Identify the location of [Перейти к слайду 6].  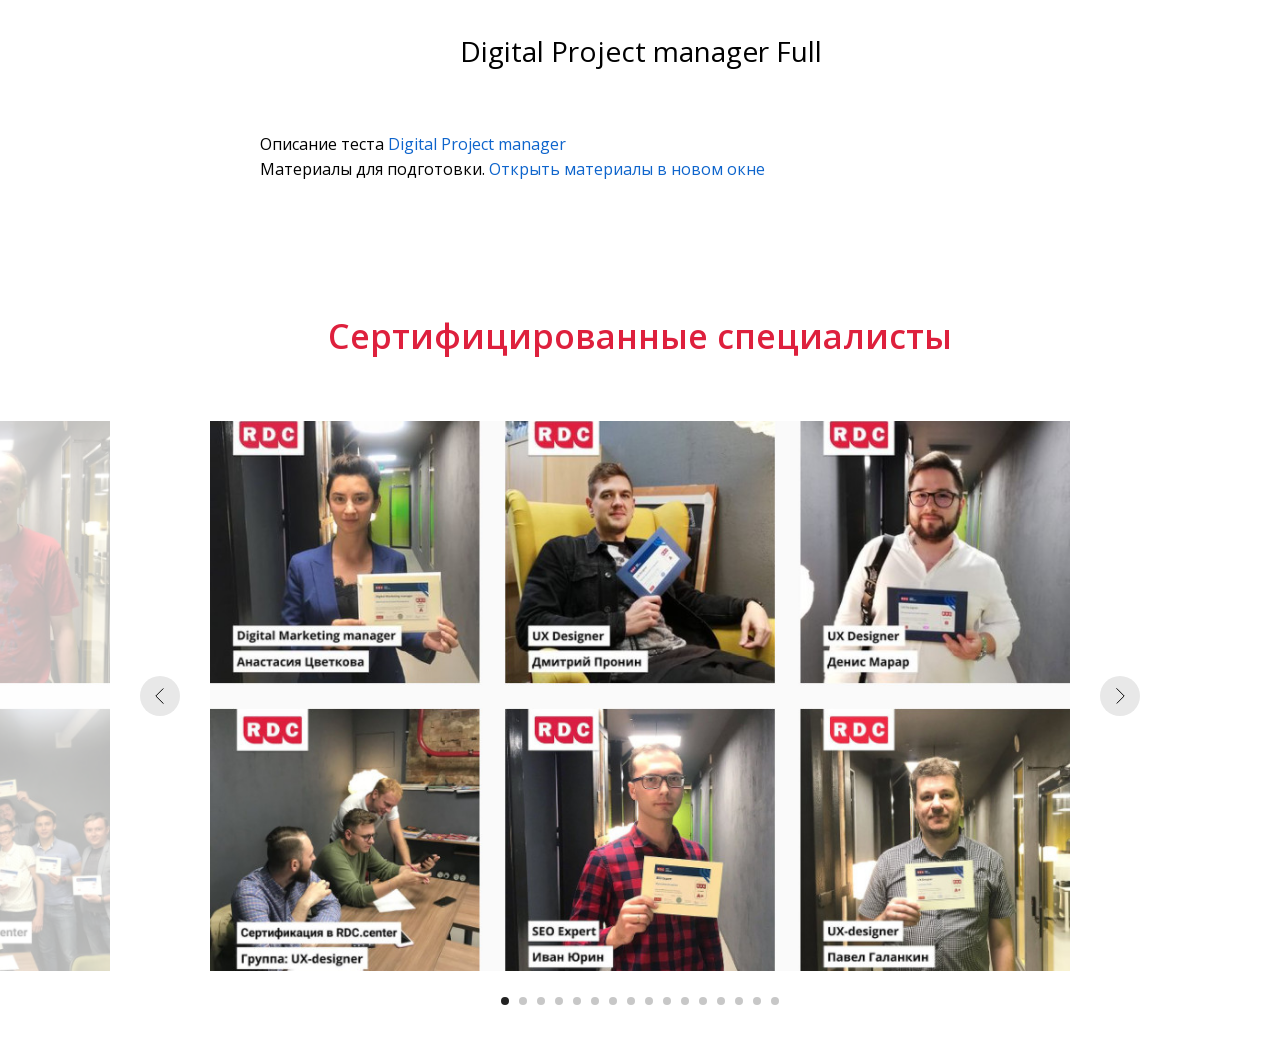
(595, 1001).